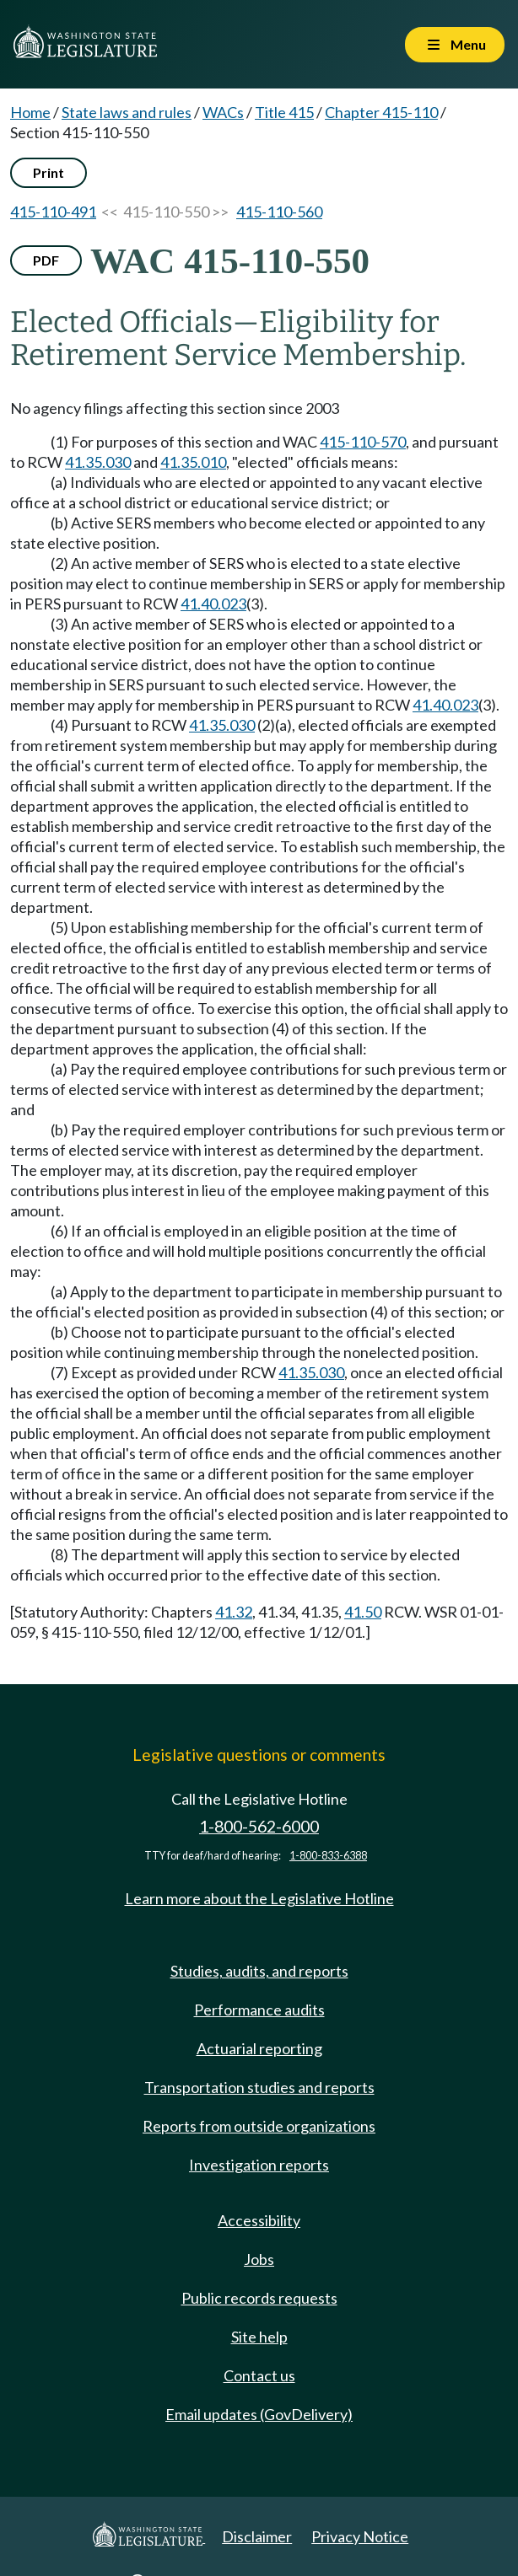  I want to click on Public records requests, so click(259, 2298).